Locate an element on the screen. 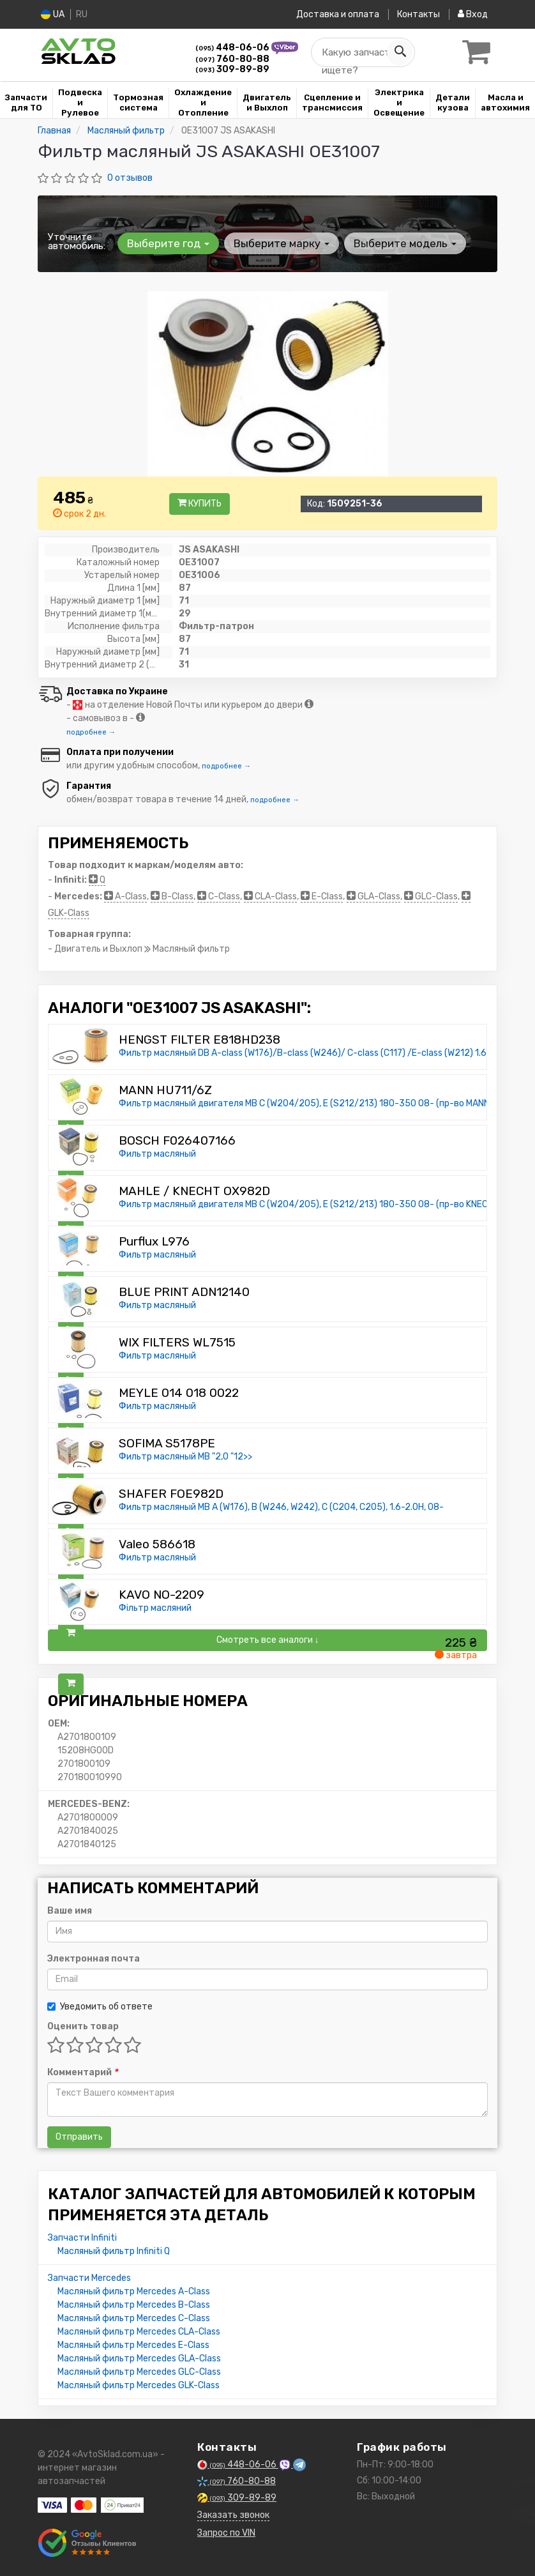  Масляный фильтр Mercedes CLA-Class is located at coordinates (138, 2331).